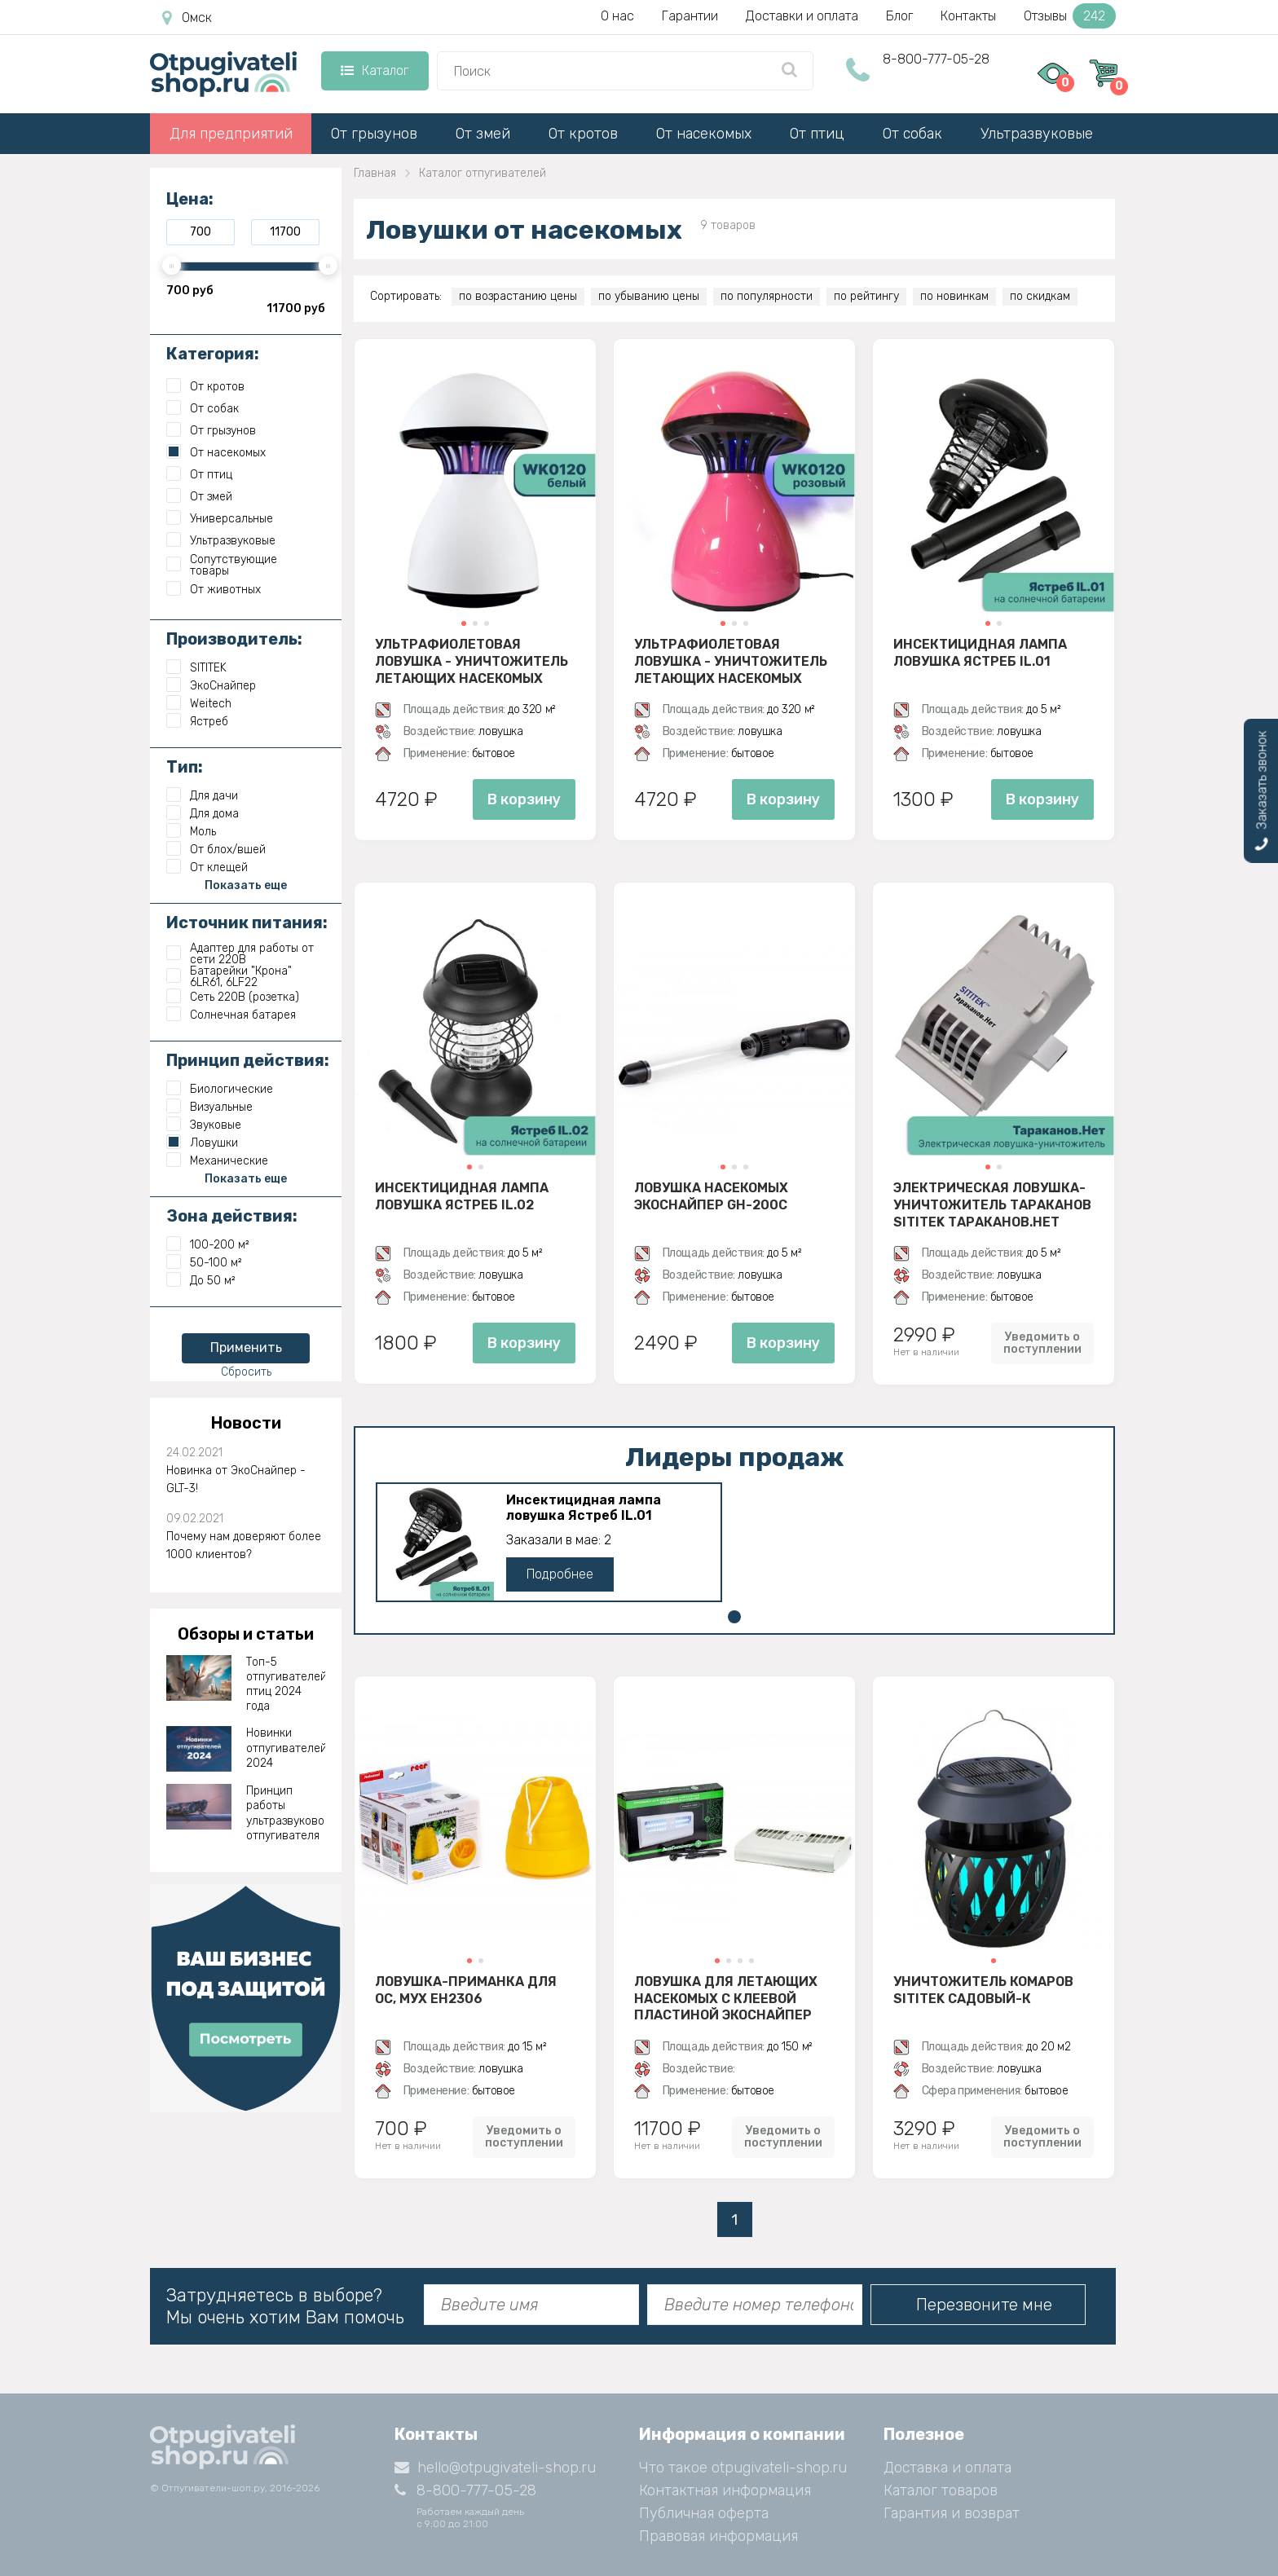  What do you see at coordinates (374, 70) in the screenshot?
I see `Каталог` at bounding box center [374, 70].